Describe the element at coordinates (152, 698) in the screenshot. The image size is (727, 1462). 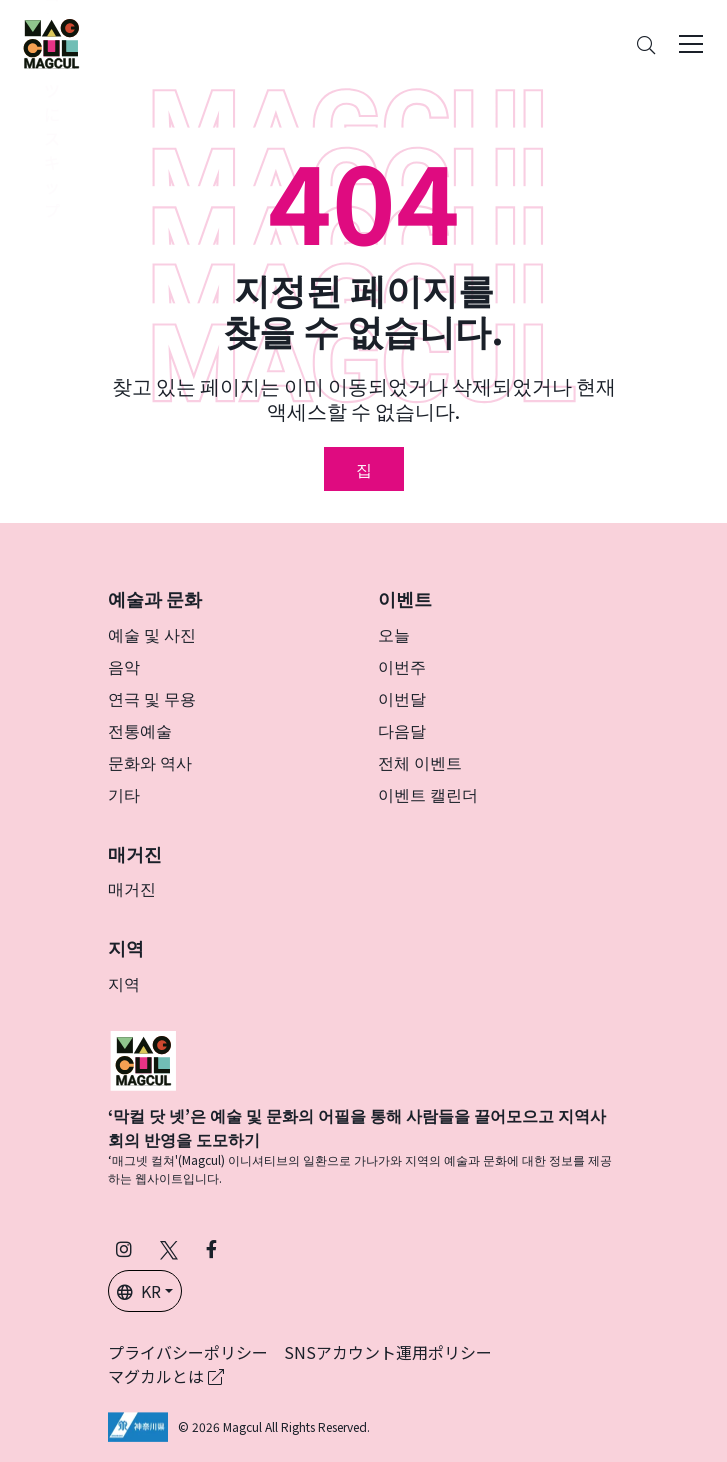
I see `연극 및 무용` at that location.